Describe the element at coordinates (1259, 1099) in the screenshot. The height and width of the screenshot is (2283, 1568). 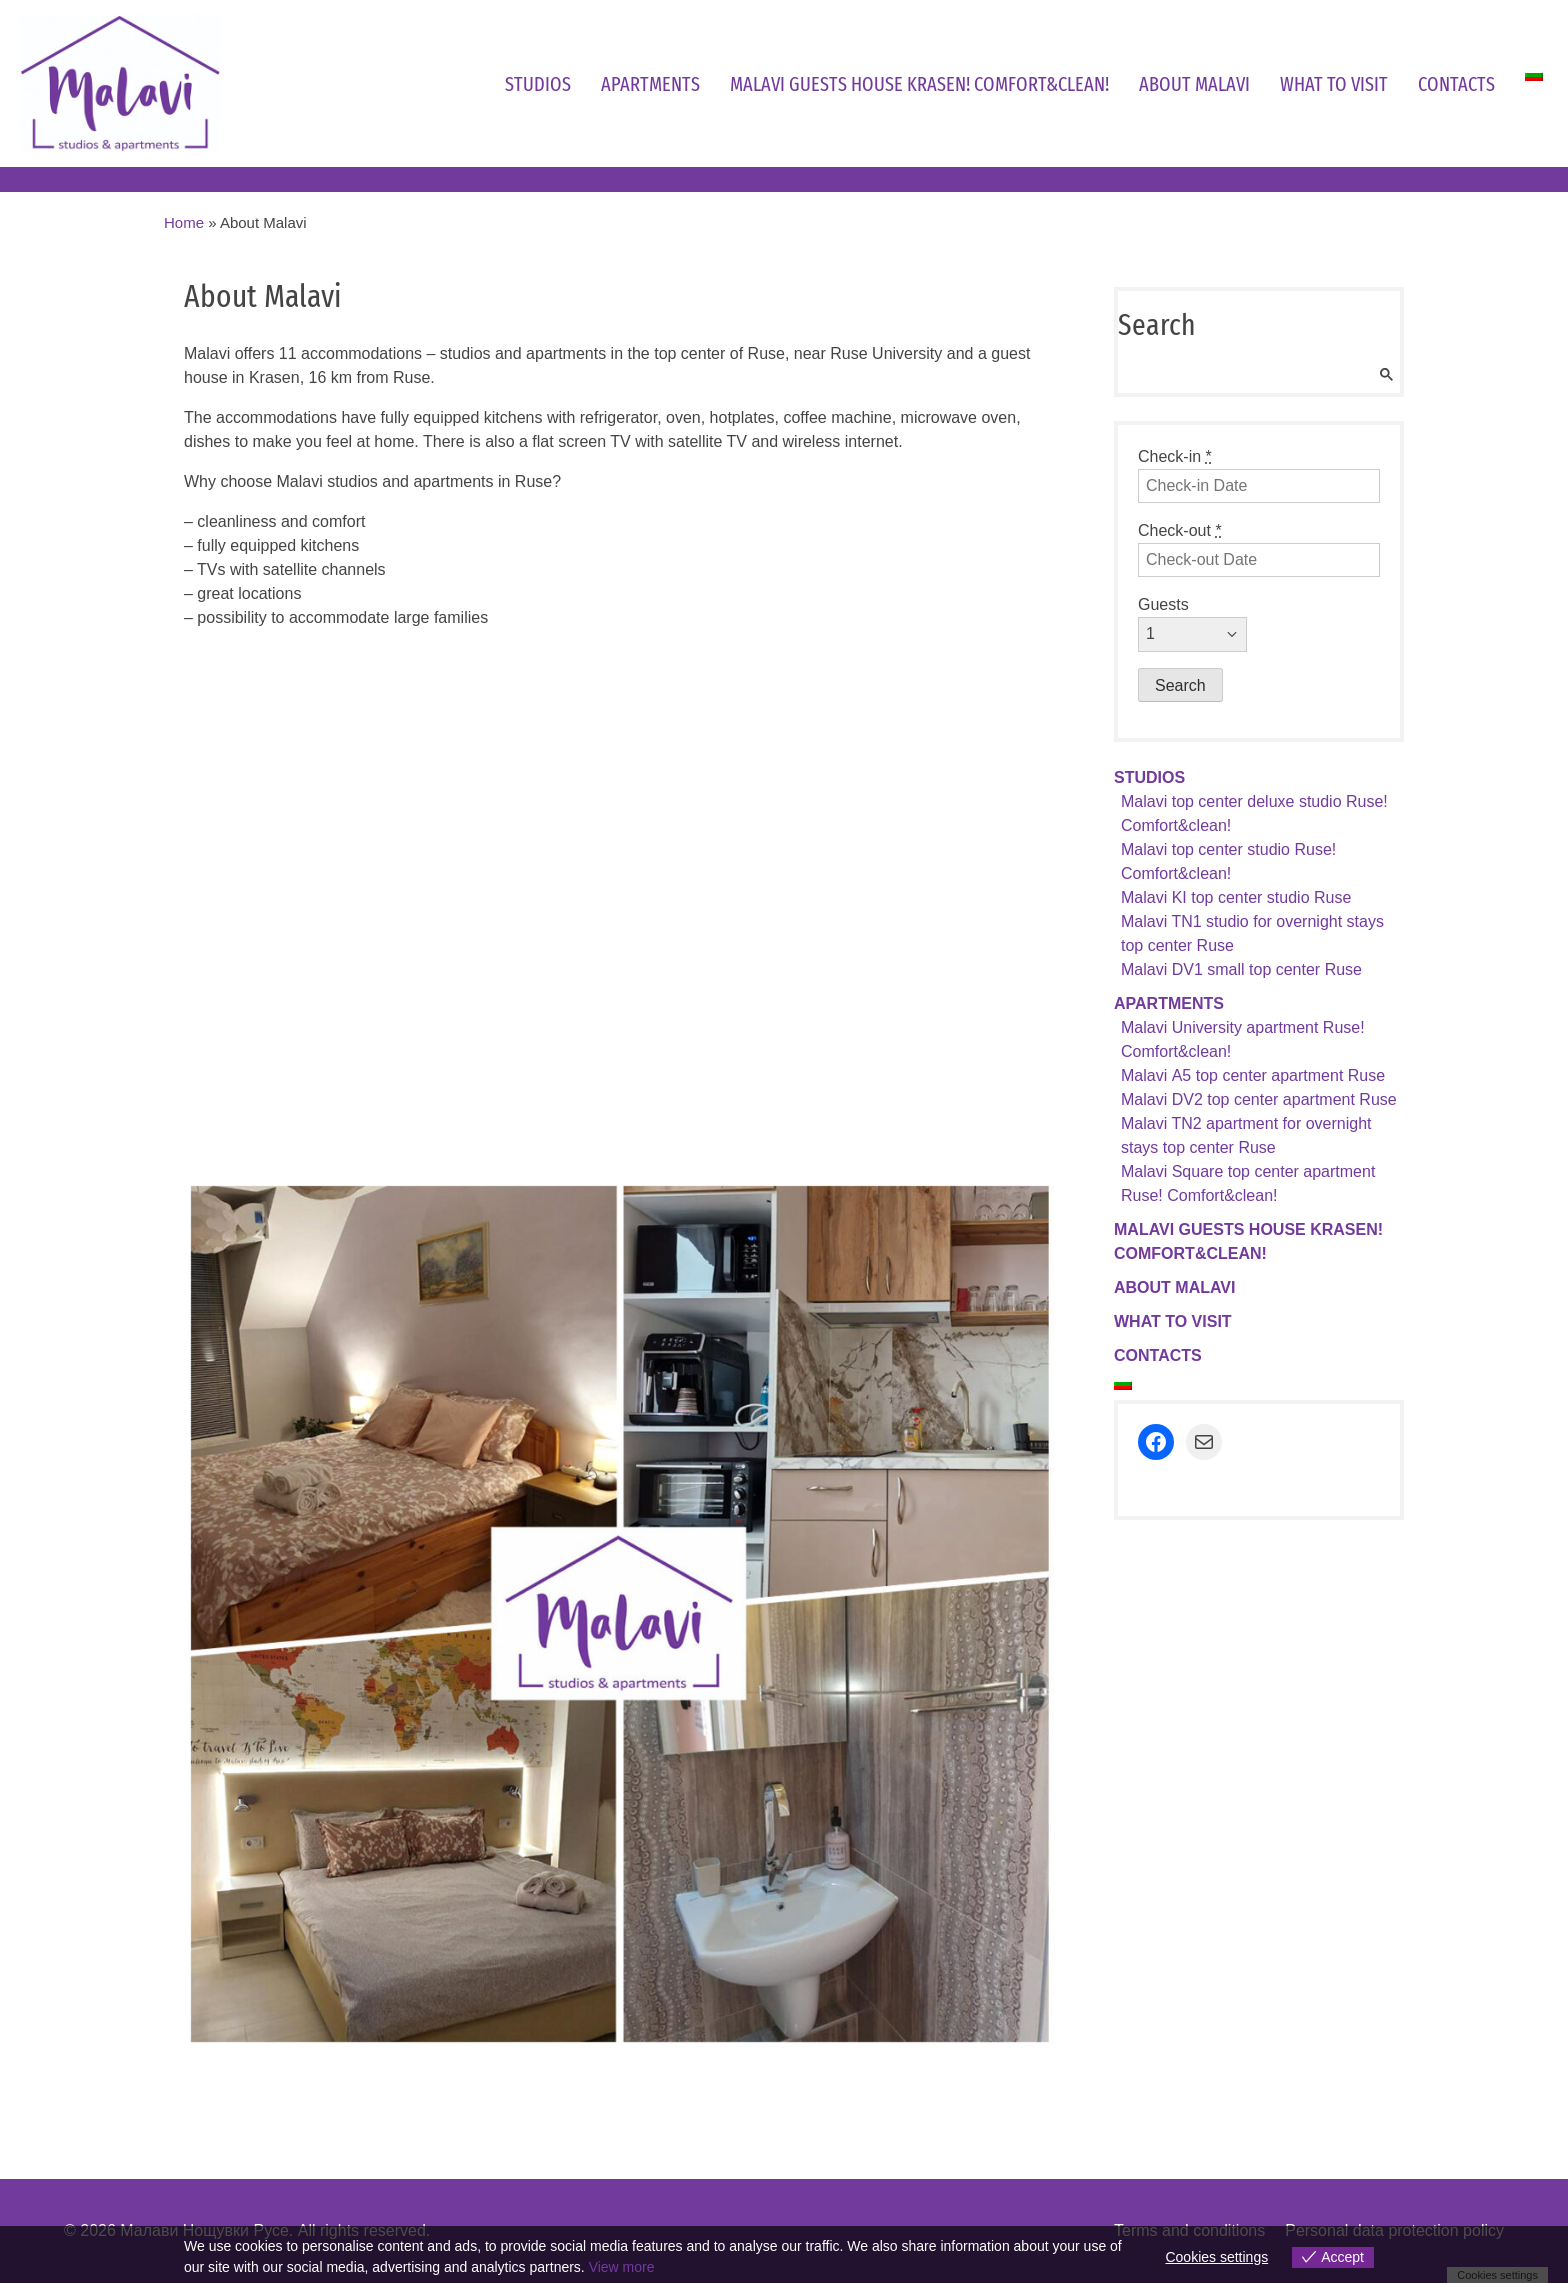
I see `Malavi DV2 top center apartment Ruse` at that location.